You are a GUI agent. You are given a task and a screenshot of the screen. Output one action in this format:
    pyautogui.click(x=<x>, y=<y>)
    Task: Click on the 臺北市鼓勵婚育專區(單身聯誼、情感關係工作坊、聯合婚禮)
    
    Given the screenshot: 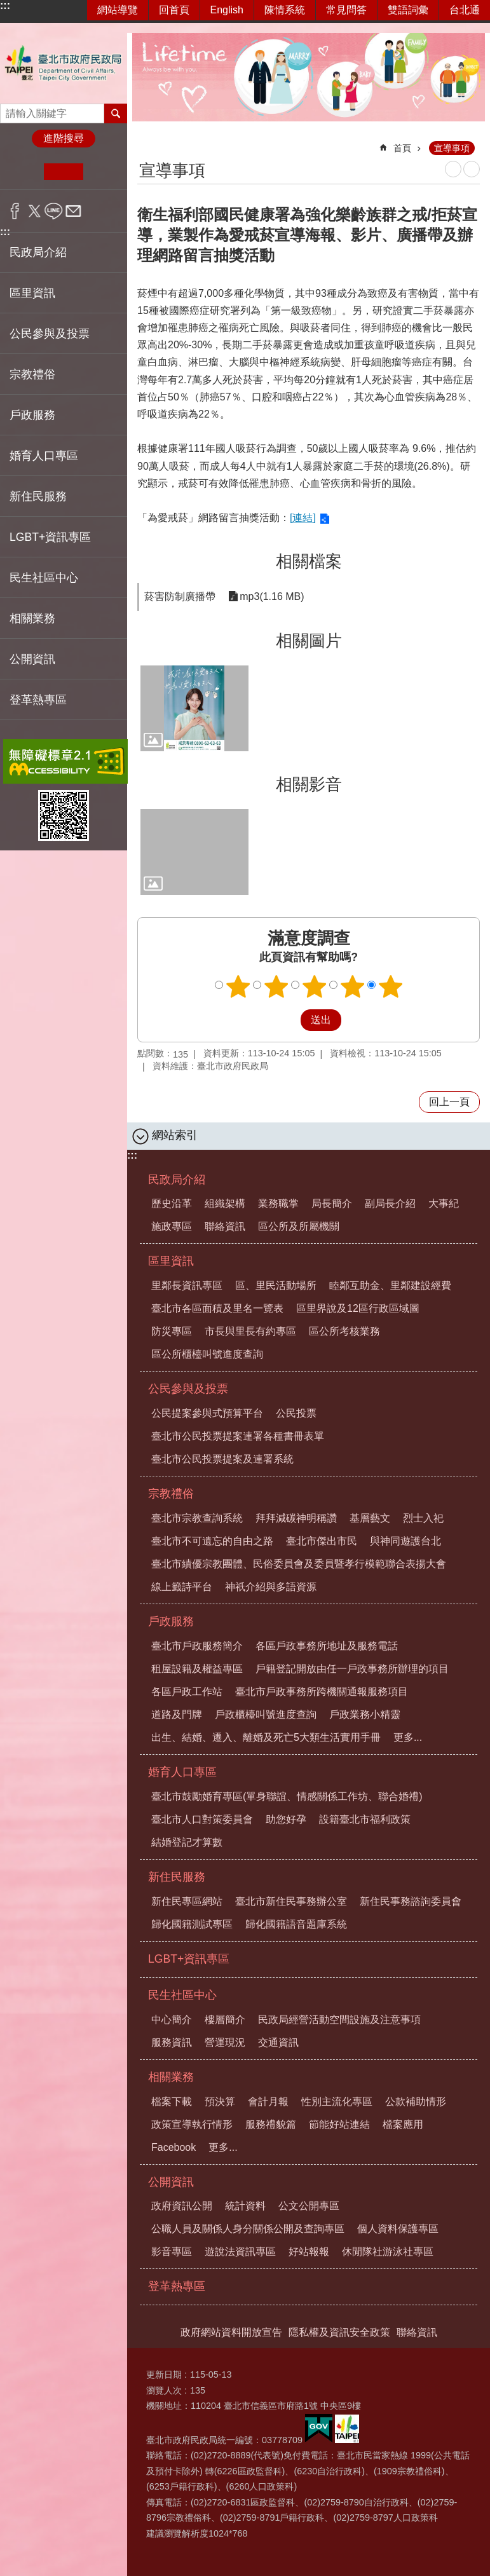 What is the action you would take?
    pyautogui.click(x=287, y=1796)
    